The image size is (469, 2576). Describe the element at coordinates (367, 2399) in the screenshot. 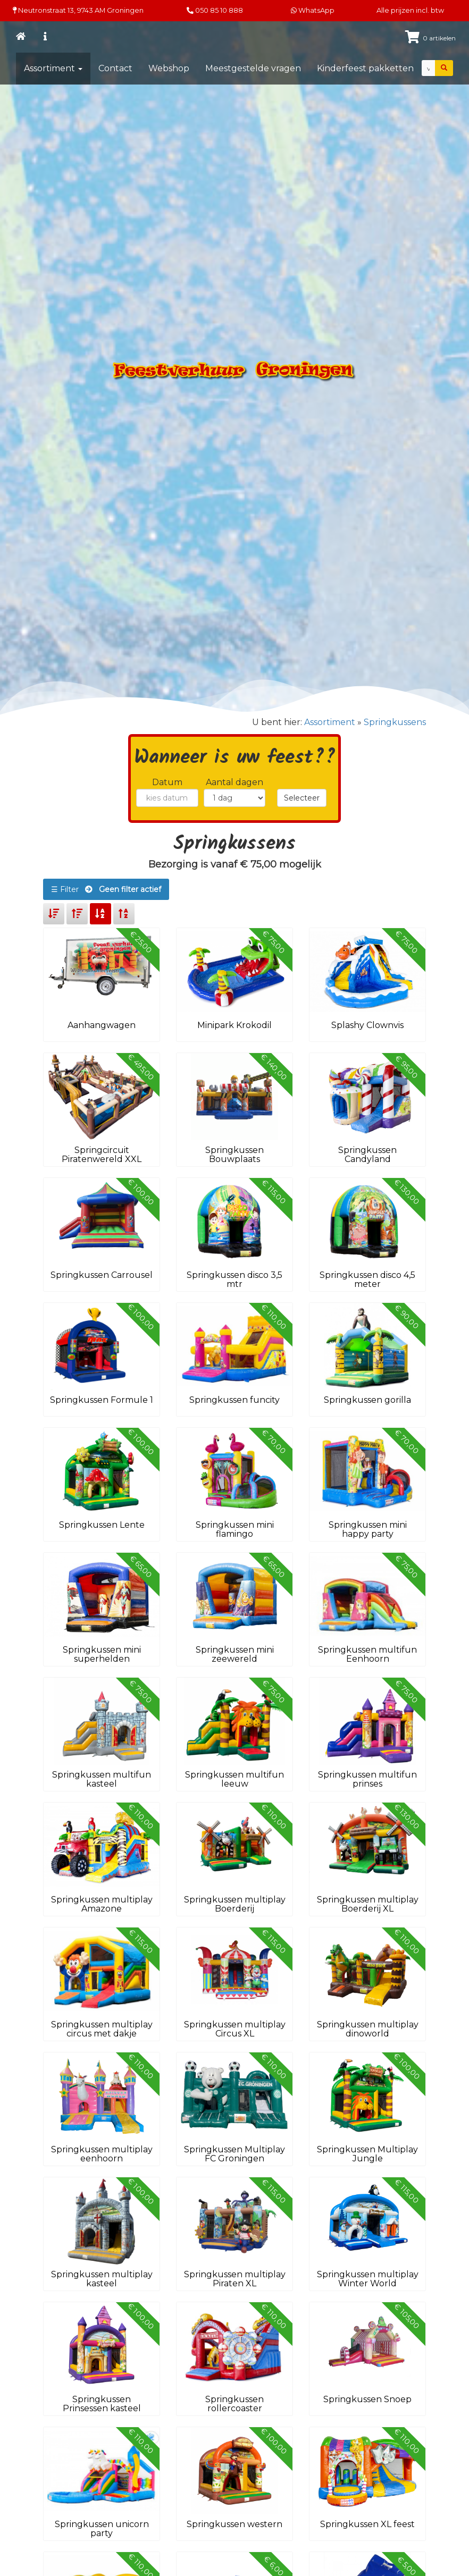

I see `Springkussen Snoep` at that location.